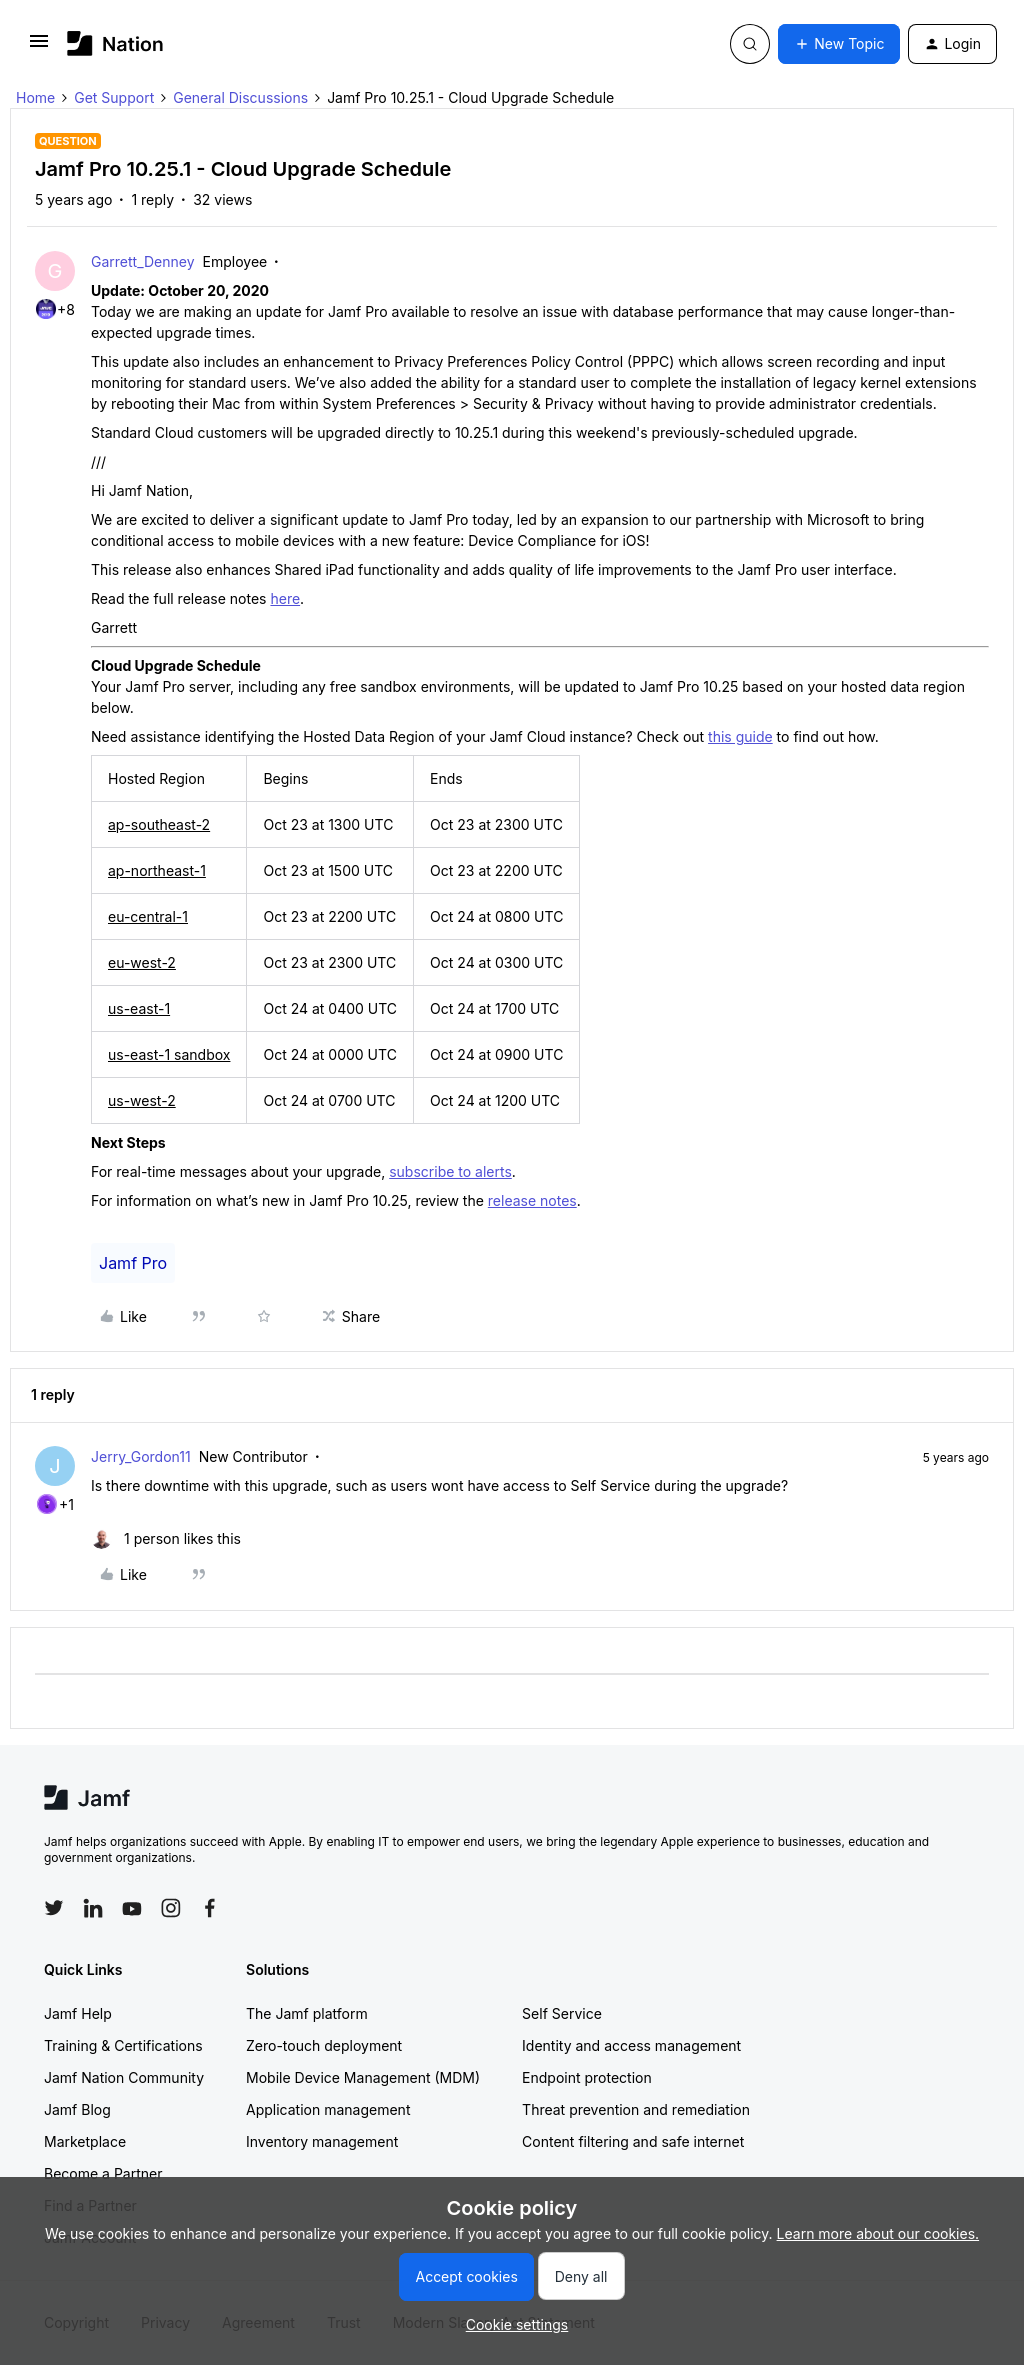  I want to click on this guide, so click(740, 736).